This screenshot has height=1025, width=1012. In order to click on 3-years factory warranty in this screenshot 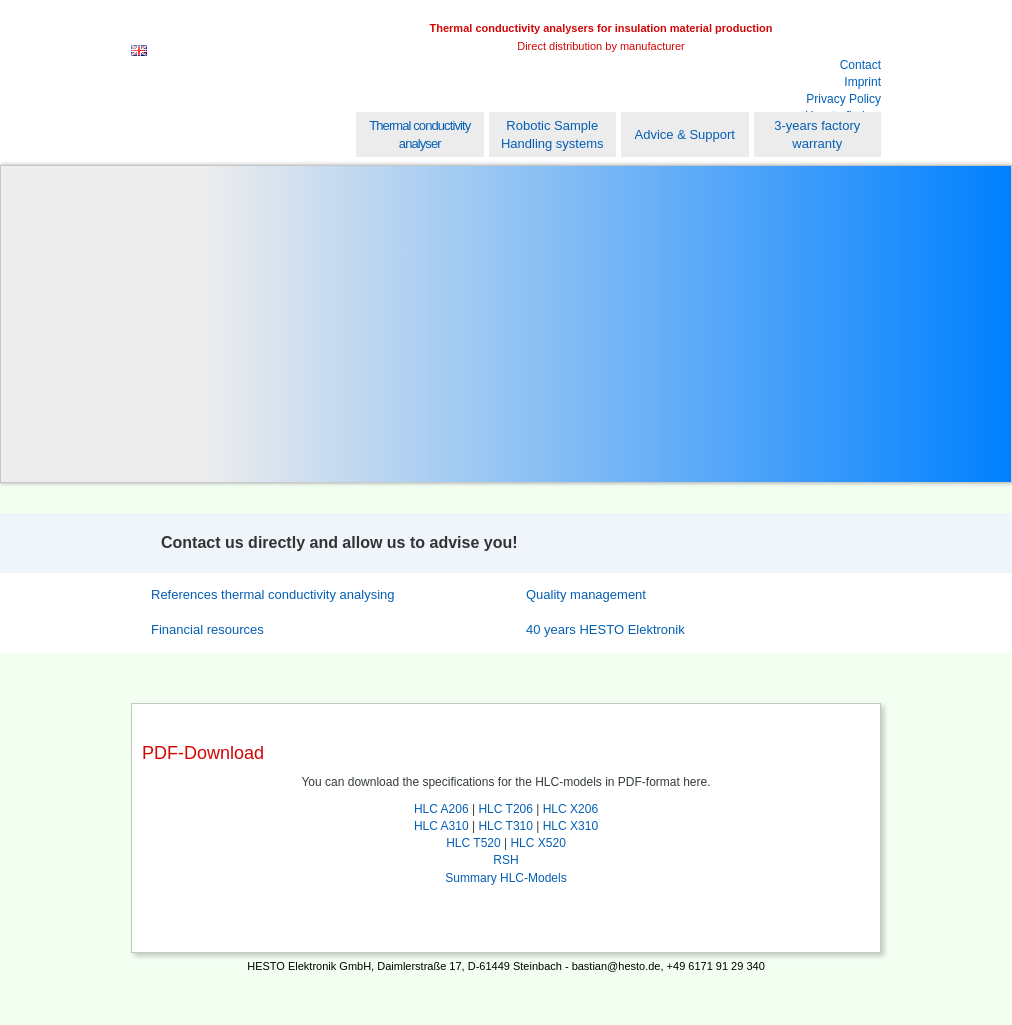, I will do `click(817, 134)`.